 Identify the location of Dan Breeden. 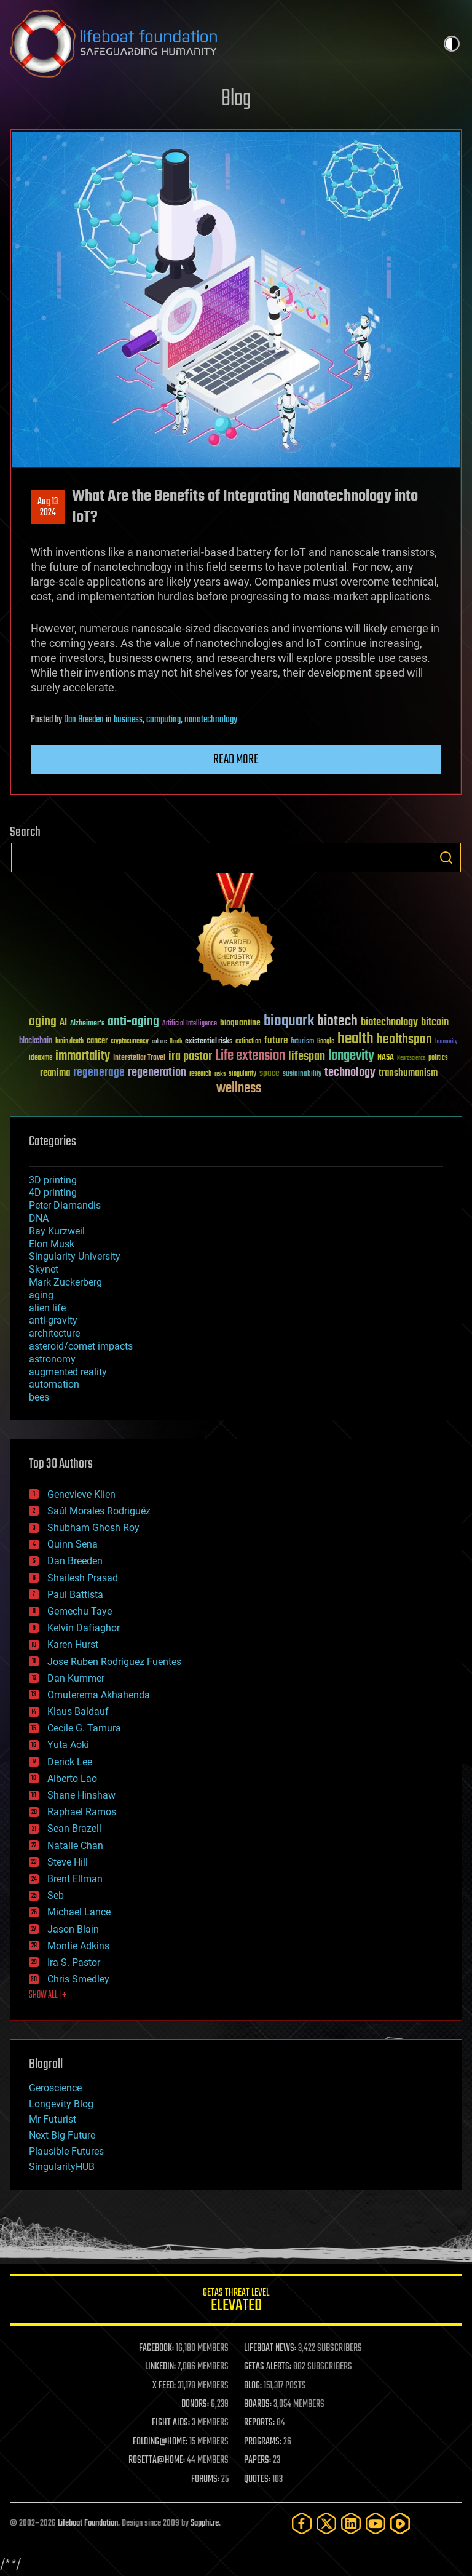
(84, 720).